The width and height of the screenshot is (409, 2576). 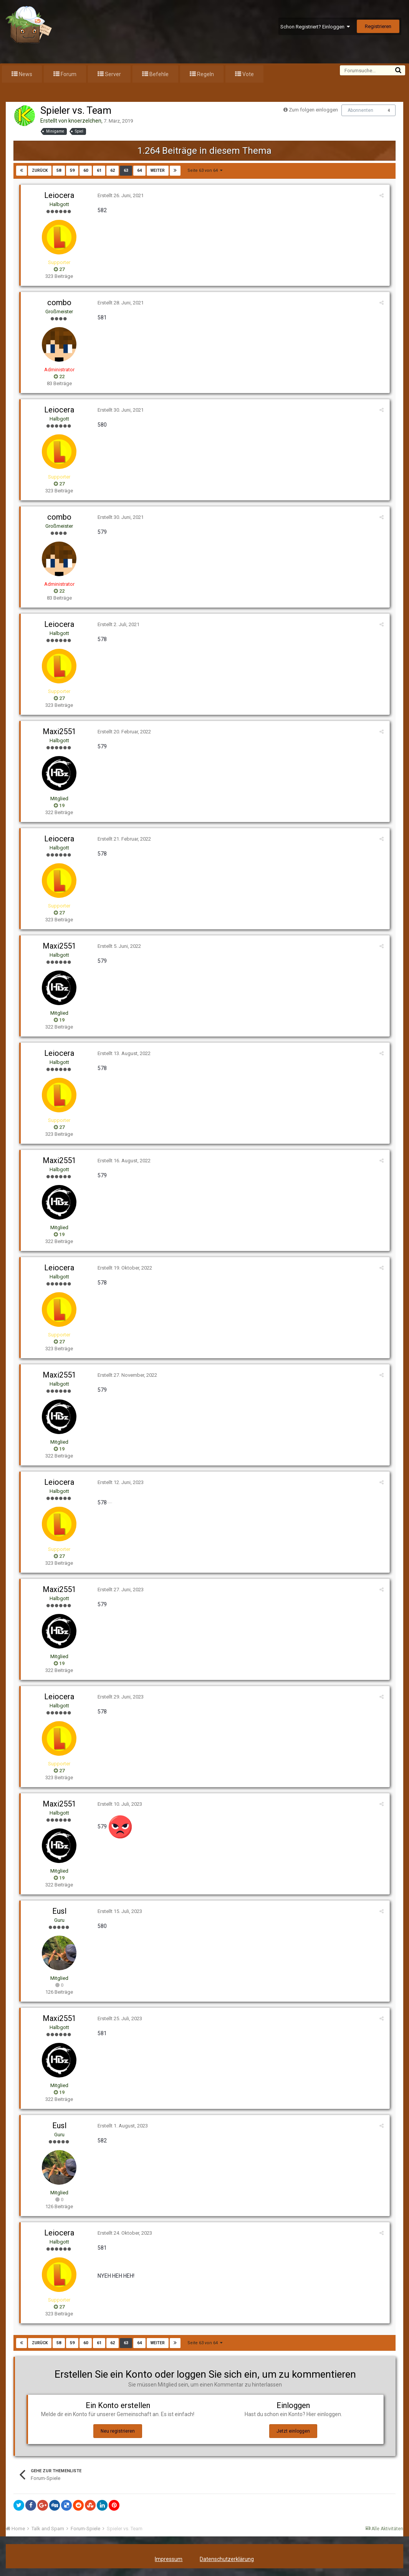 What do you see at coordinates (205, 74) in the screenshot?
I see `Regeln` at bounding box center [205, 74].